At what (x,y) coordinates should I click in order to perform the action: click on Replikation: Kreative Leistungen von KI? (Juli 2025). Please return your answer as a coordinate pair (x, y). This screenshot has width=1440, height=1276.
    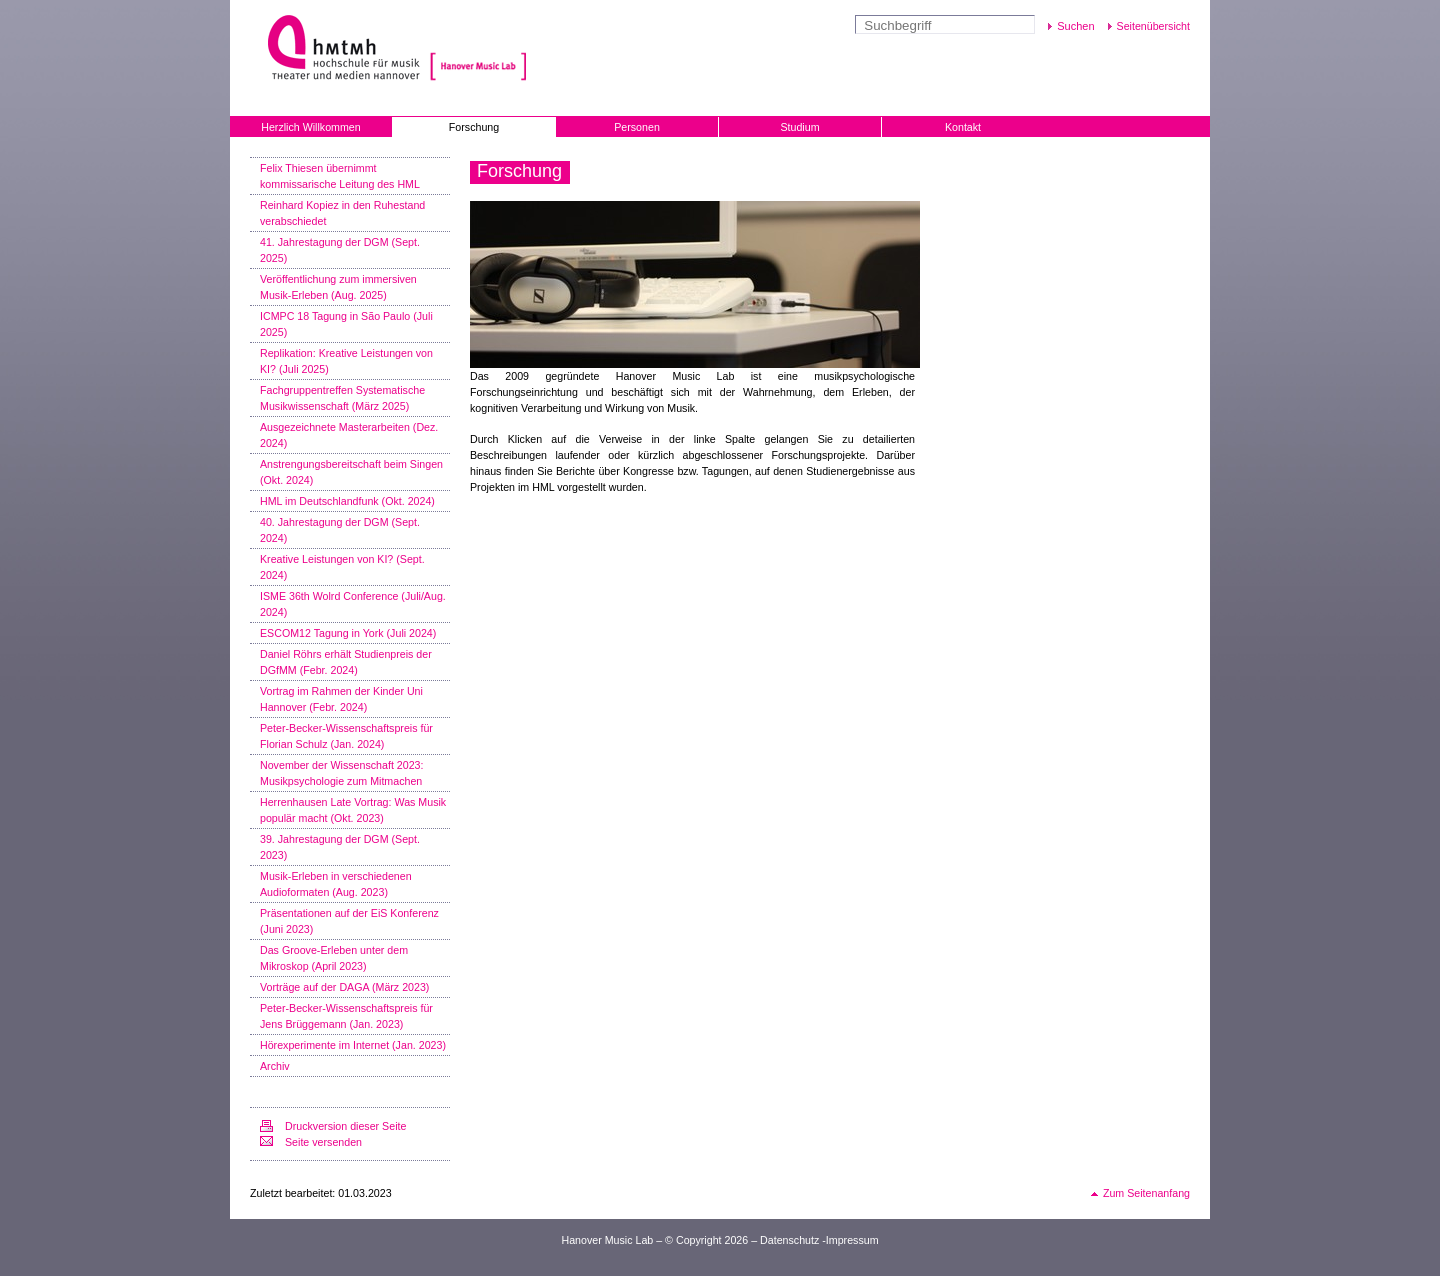
    Looking at the image, I should click on (346, 361).